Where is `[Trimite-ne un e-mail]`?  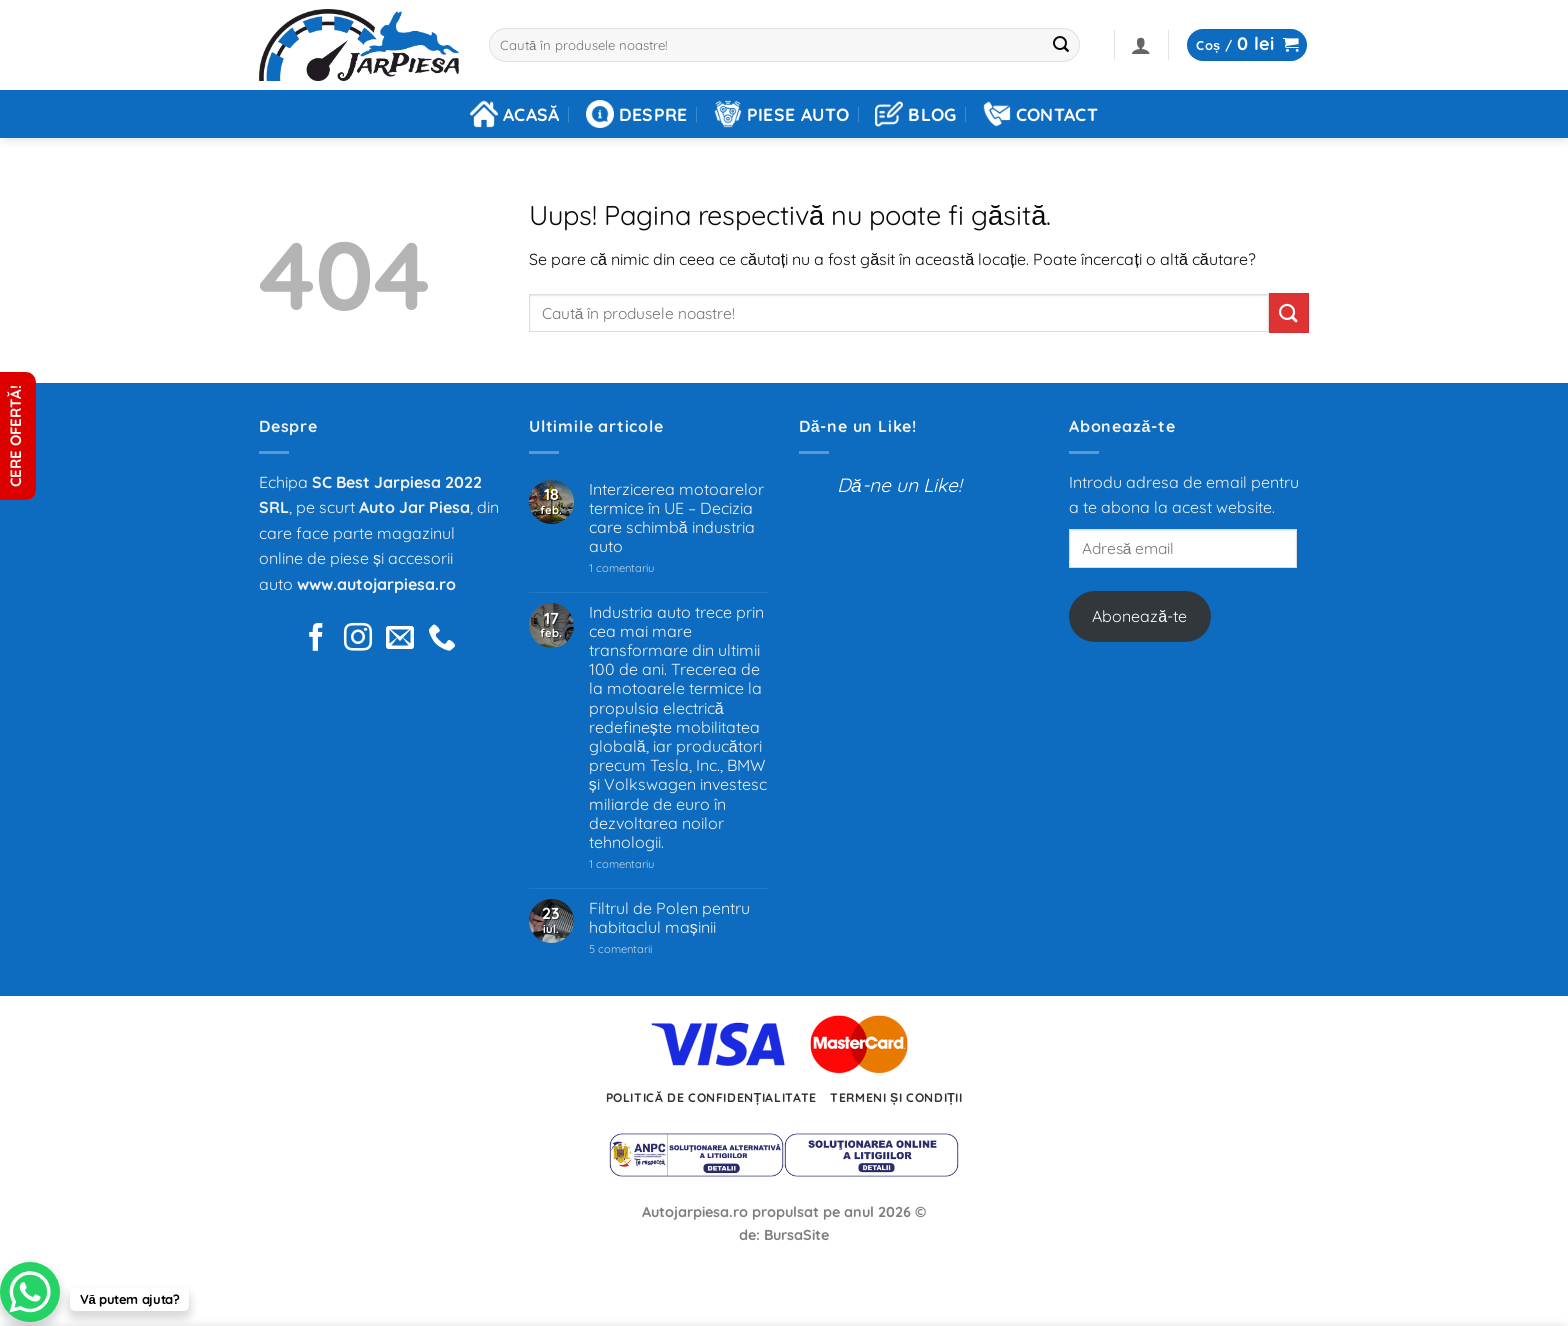 [Trimite-ne un e-mail] is located at coordinates (400, 639).